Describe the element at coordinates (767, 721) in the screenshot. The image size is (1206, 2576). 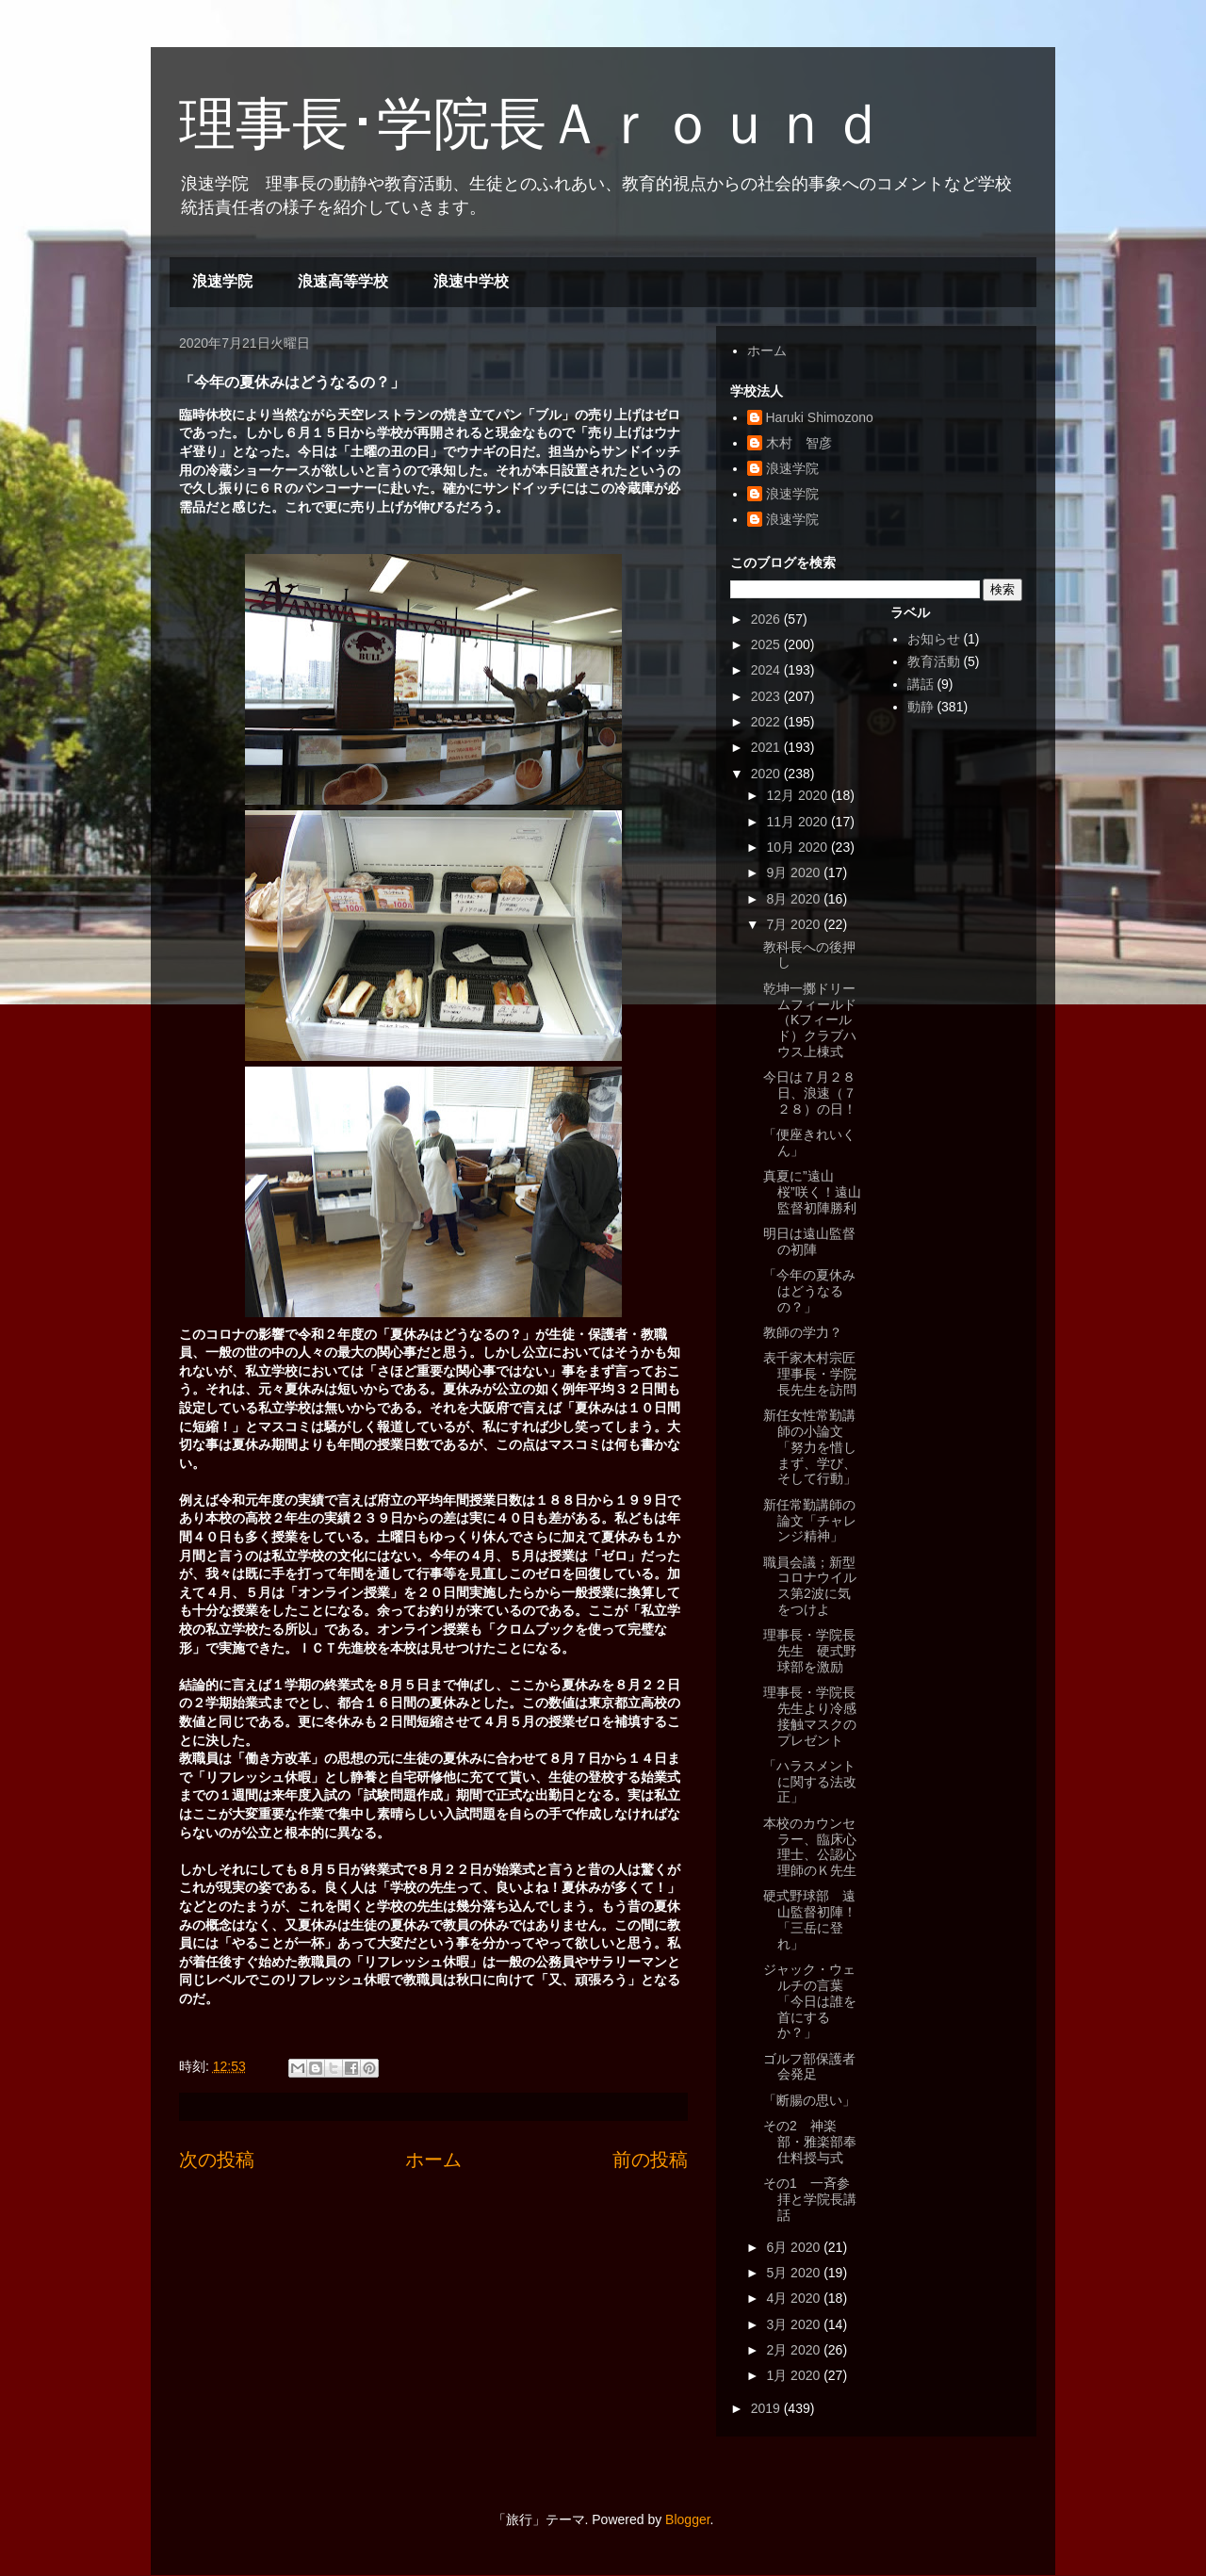
I see `2022` at that location.